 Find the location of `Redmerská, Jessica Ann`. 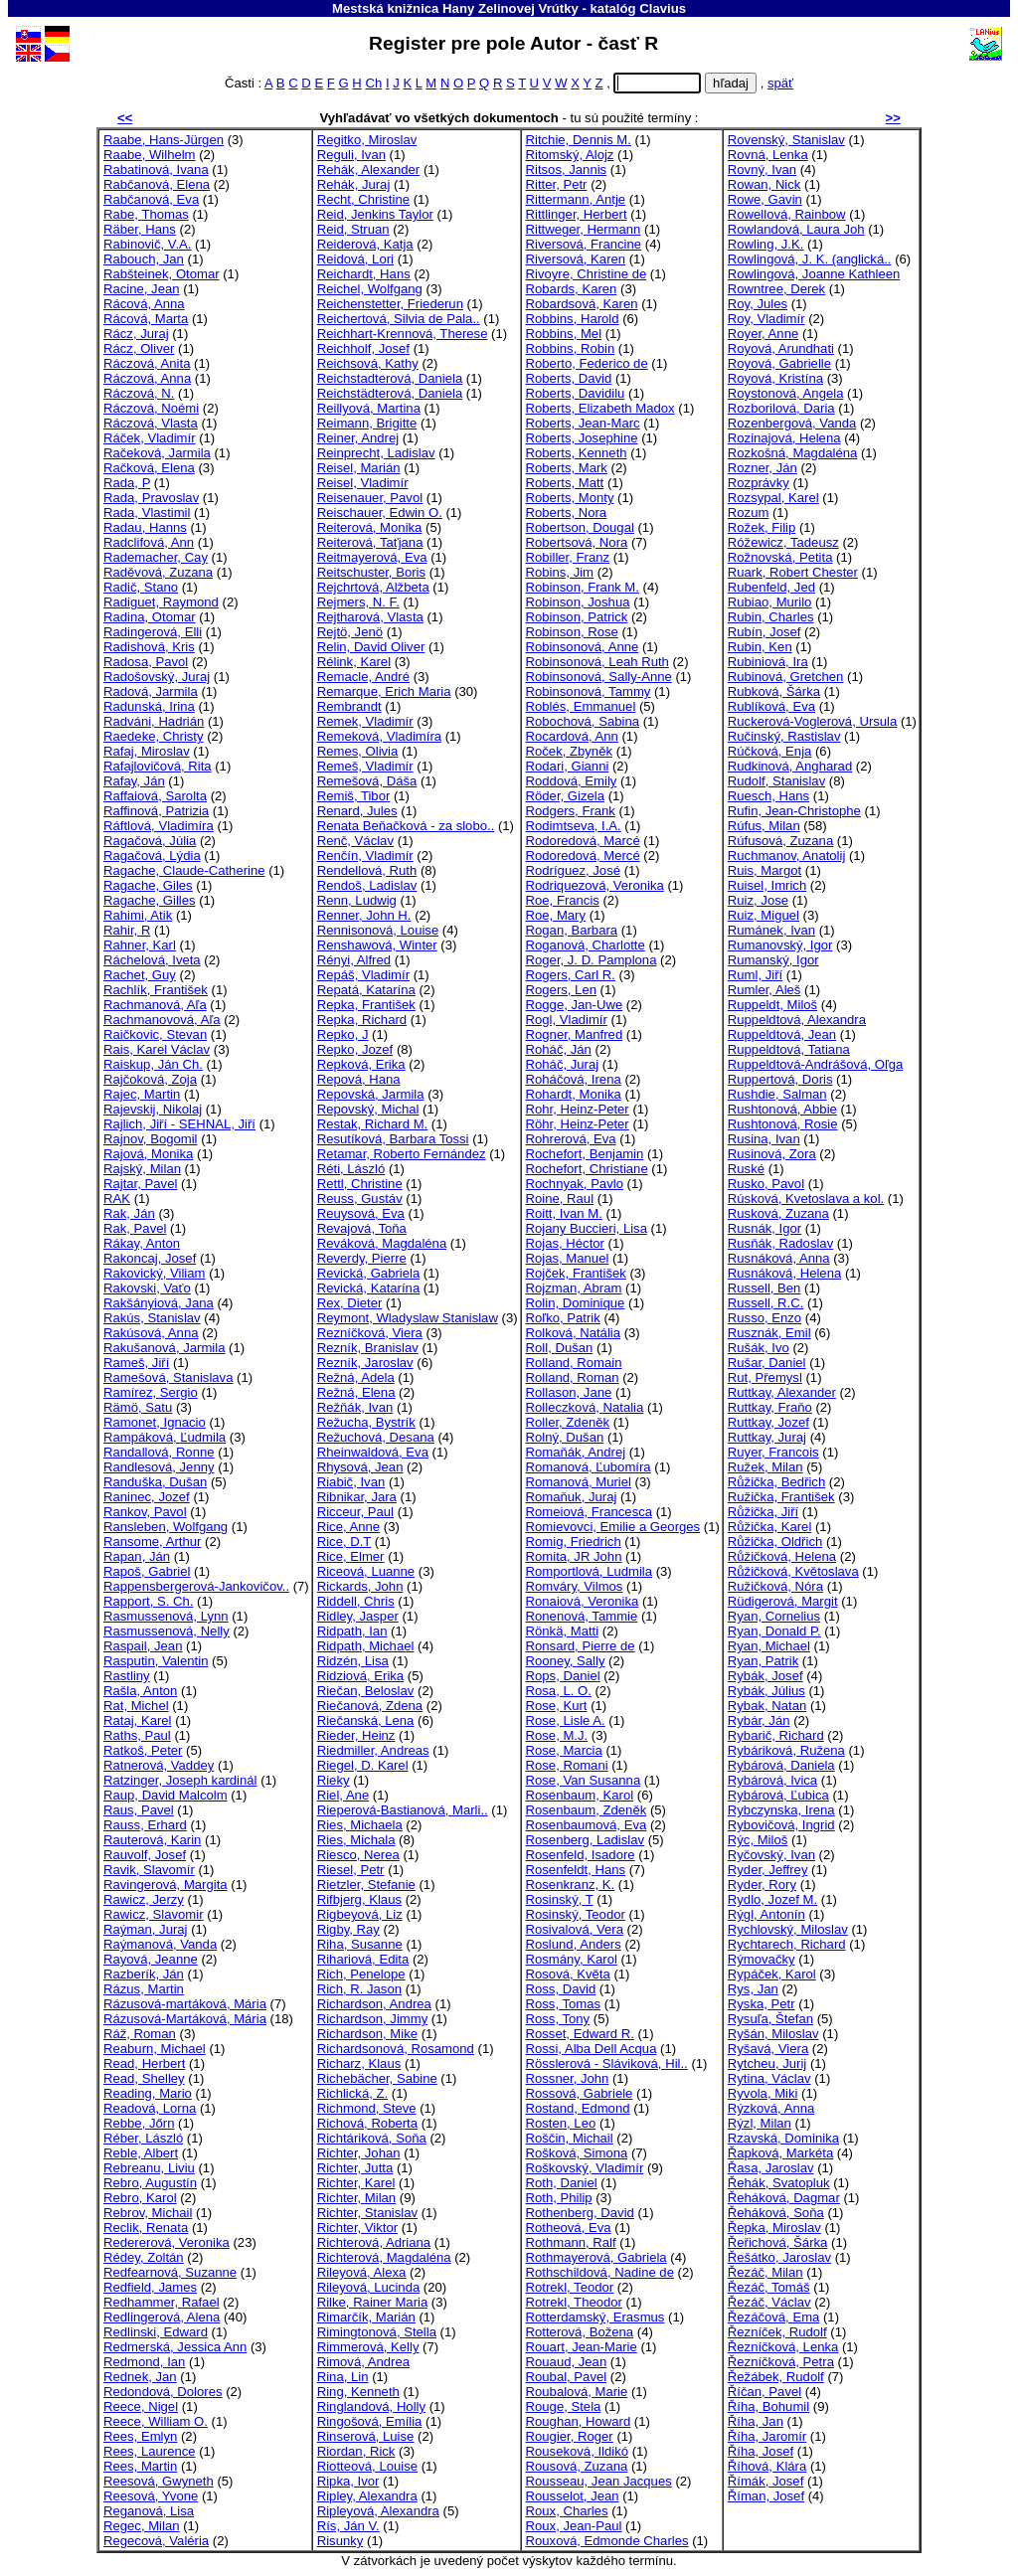

Redmerská, Jessica Ann is located at coordinates (175, 2346).